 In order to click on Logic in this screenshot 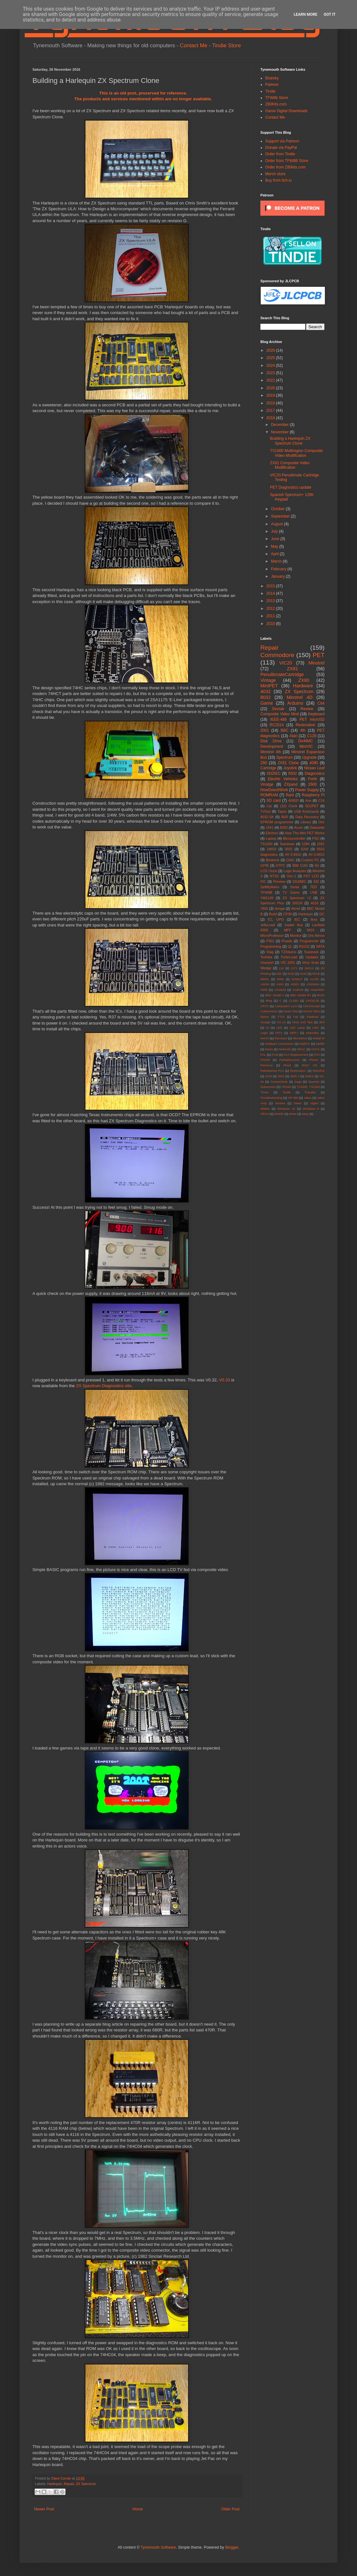, I will do `click(264, 1033)`.